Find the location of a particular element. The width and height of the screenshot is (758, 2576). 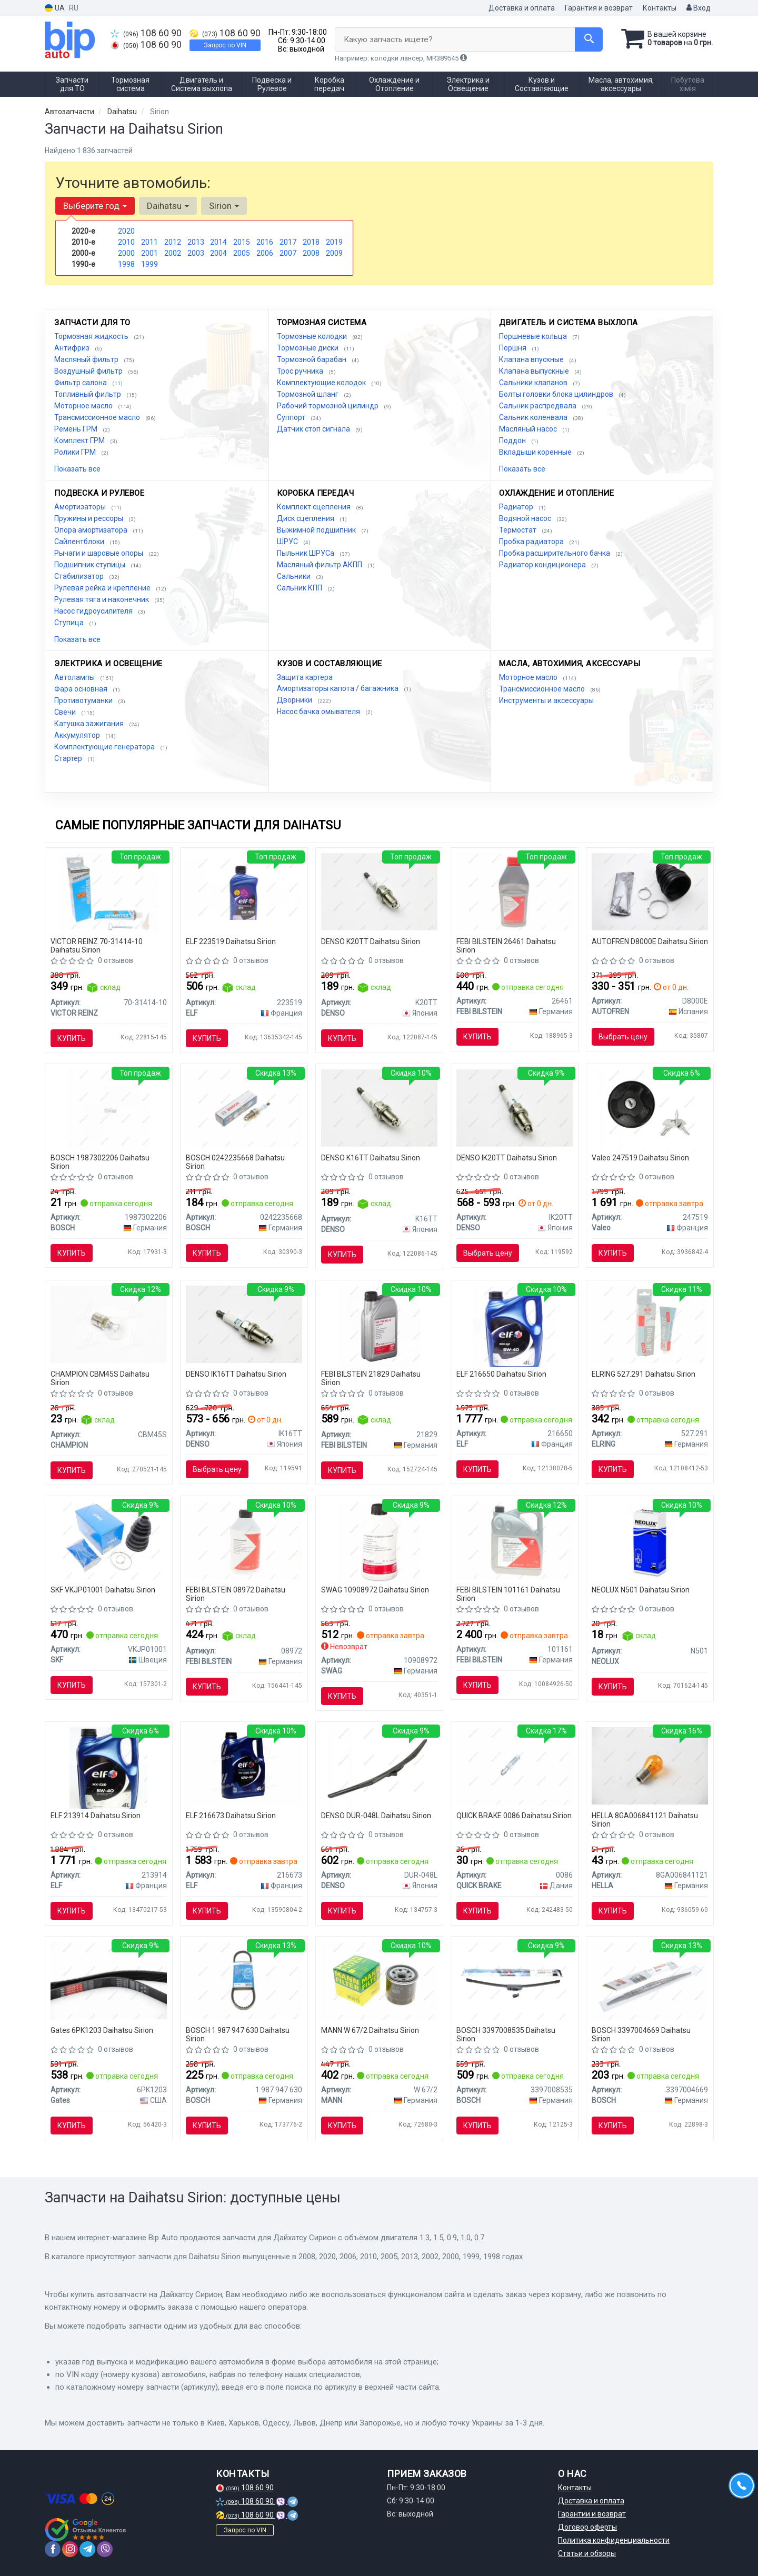

Ступица is located at coordinates (69, 622).